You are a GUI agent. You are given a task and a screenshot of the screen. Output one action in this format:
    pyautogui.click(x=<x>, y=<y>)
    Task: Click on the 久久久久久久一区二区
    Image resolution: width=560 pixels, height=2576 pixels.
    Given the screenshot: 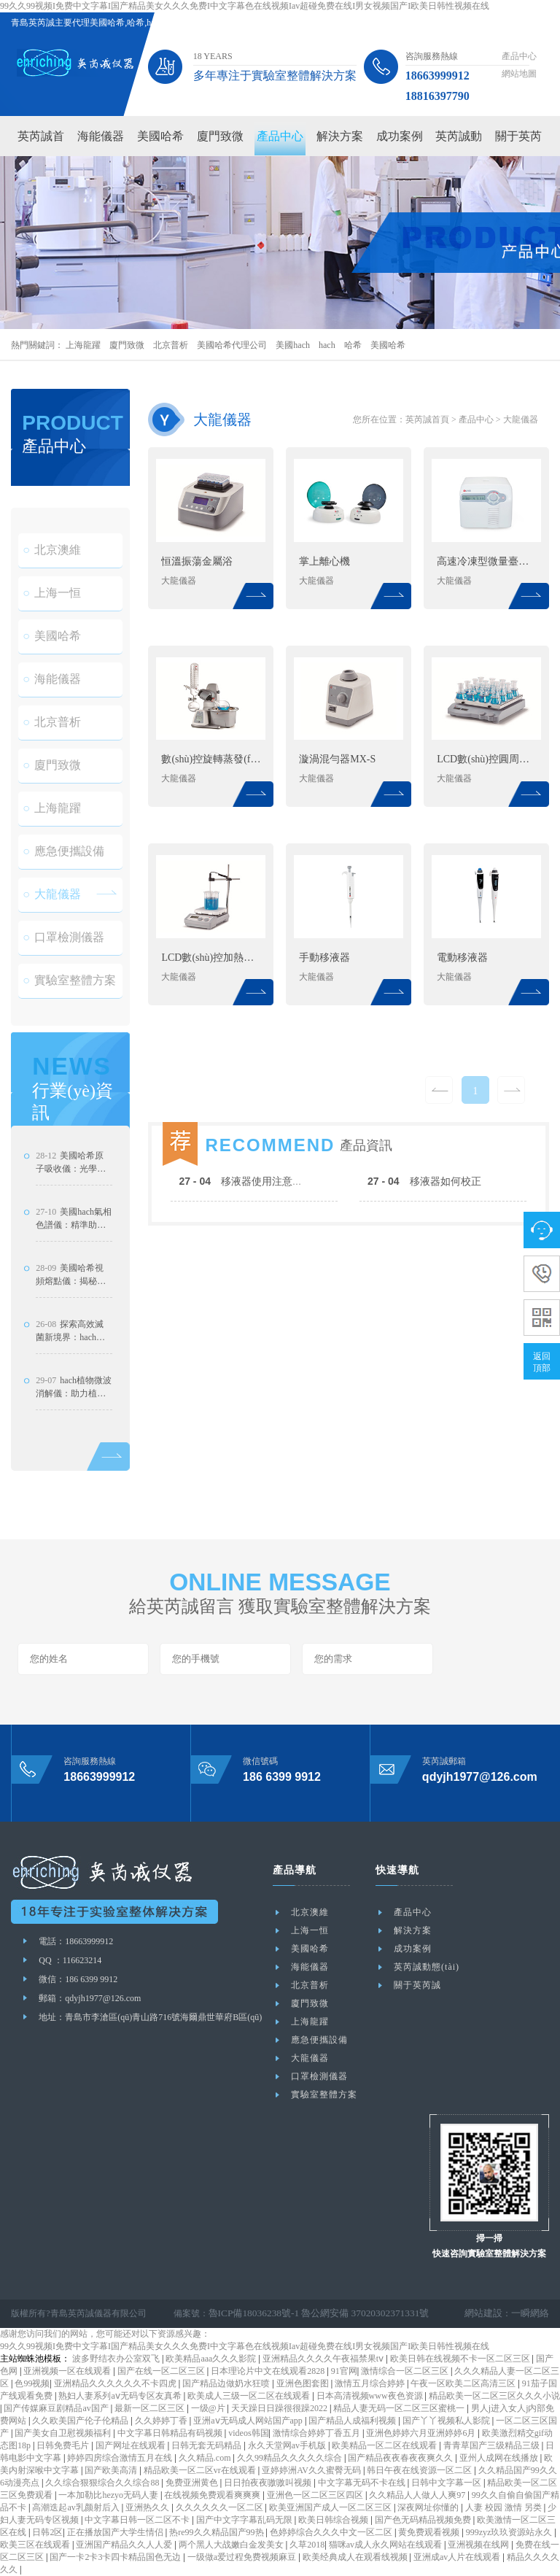 What is the action you would take?
    pyautogui.click(x=220, y=2507)
    